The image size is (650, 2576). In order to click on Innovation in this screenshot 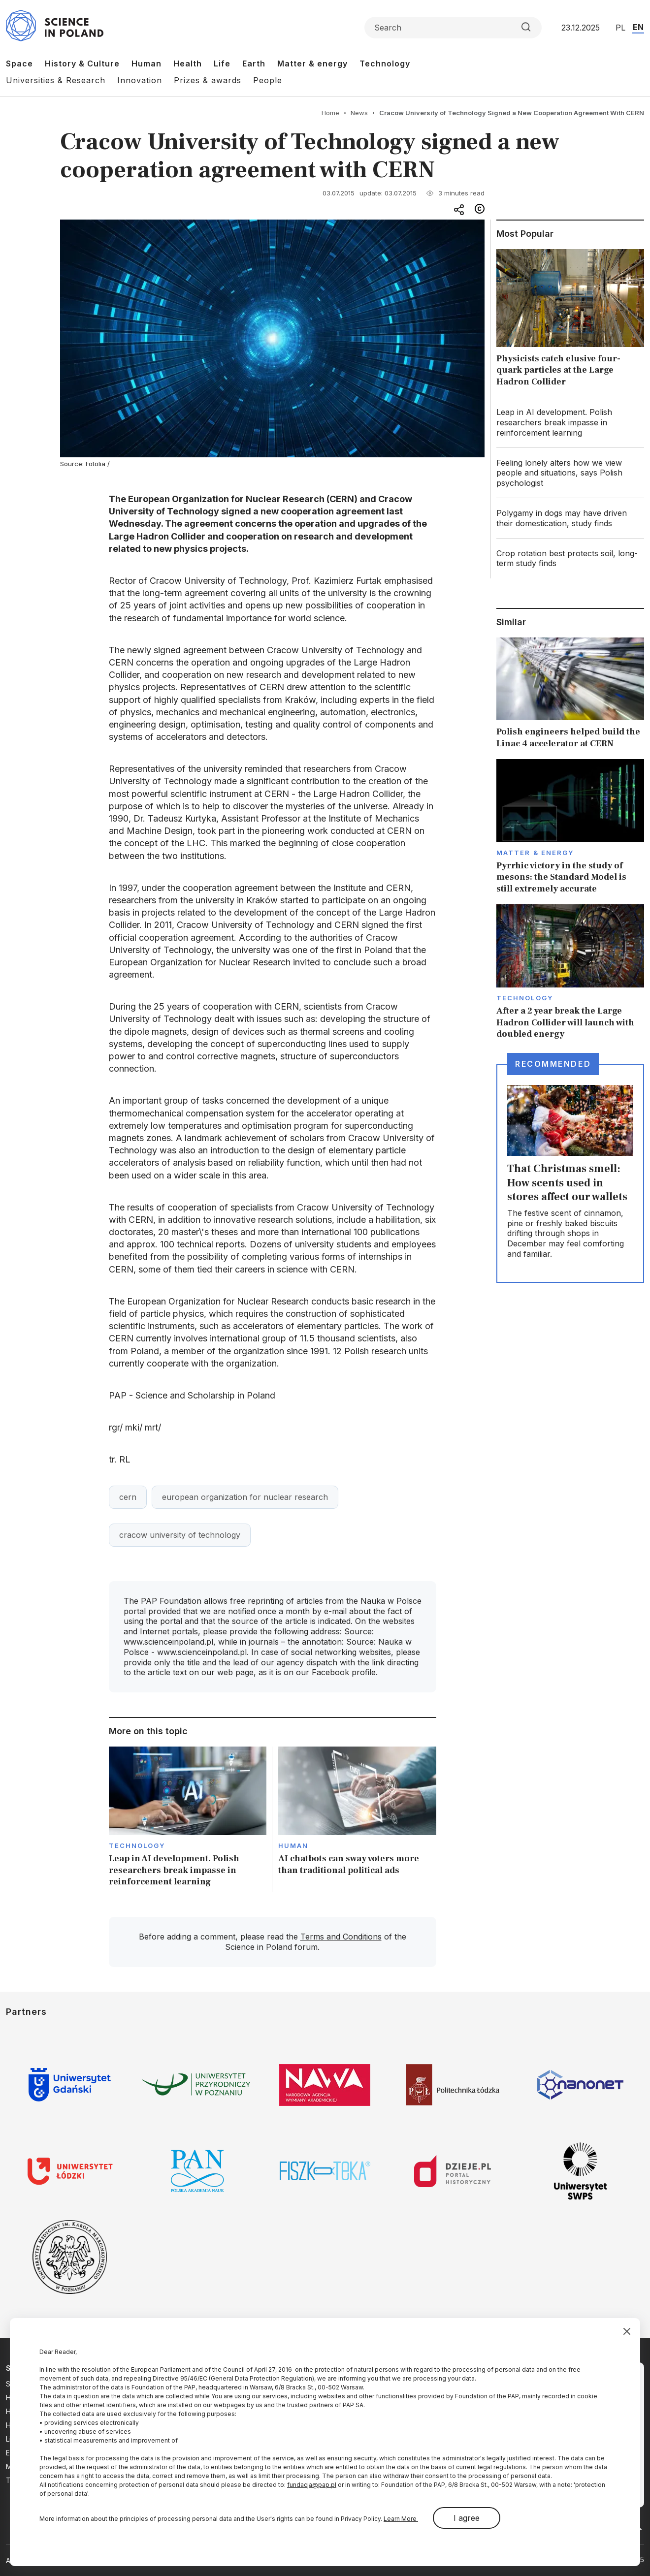, I will do `click(139, 80)`.